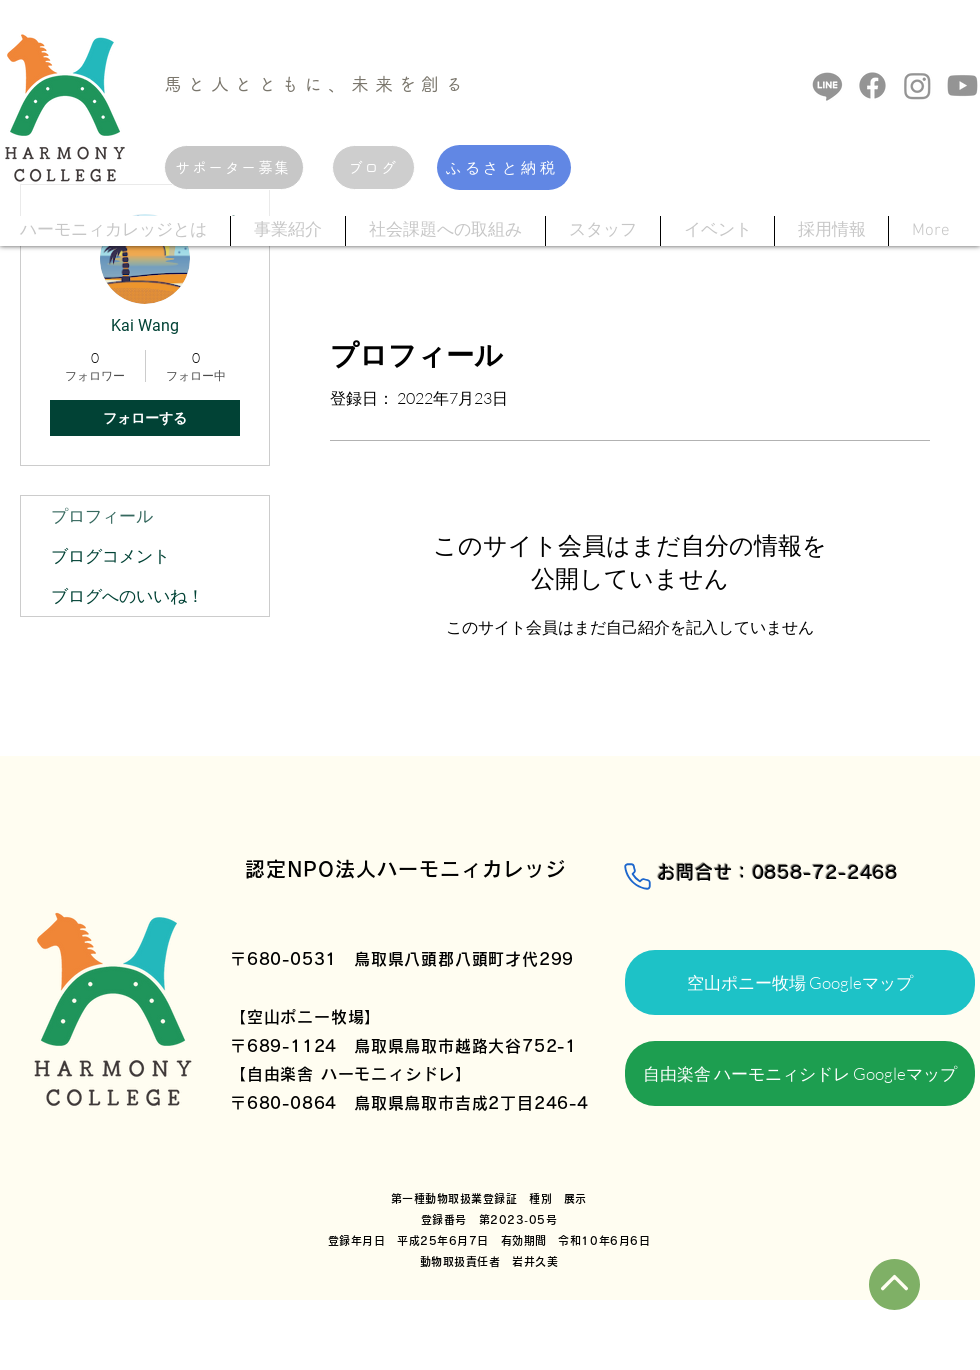 This screenshot has width=980, height=1370. Describe the element at coordinates (962, 85) in the screenshot. I see `[Youtube]` at that location.